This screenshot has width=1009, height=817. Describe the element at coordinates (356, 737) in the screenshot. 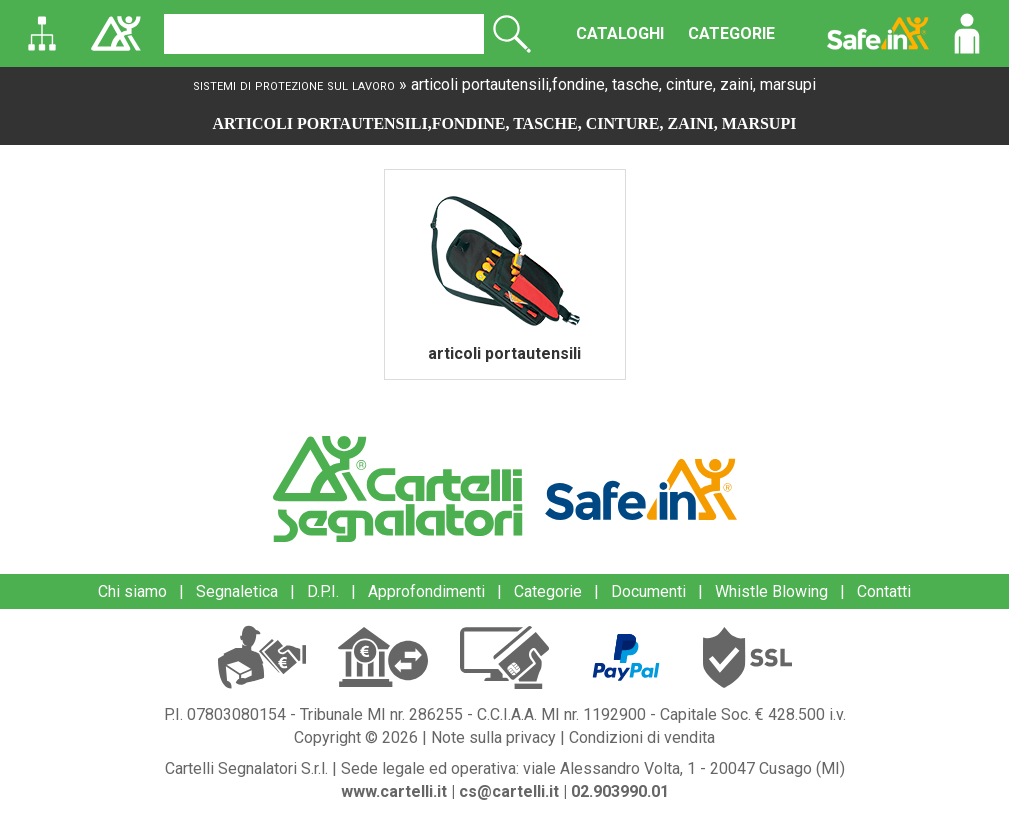

I see `Copyright © 2026` at that location.